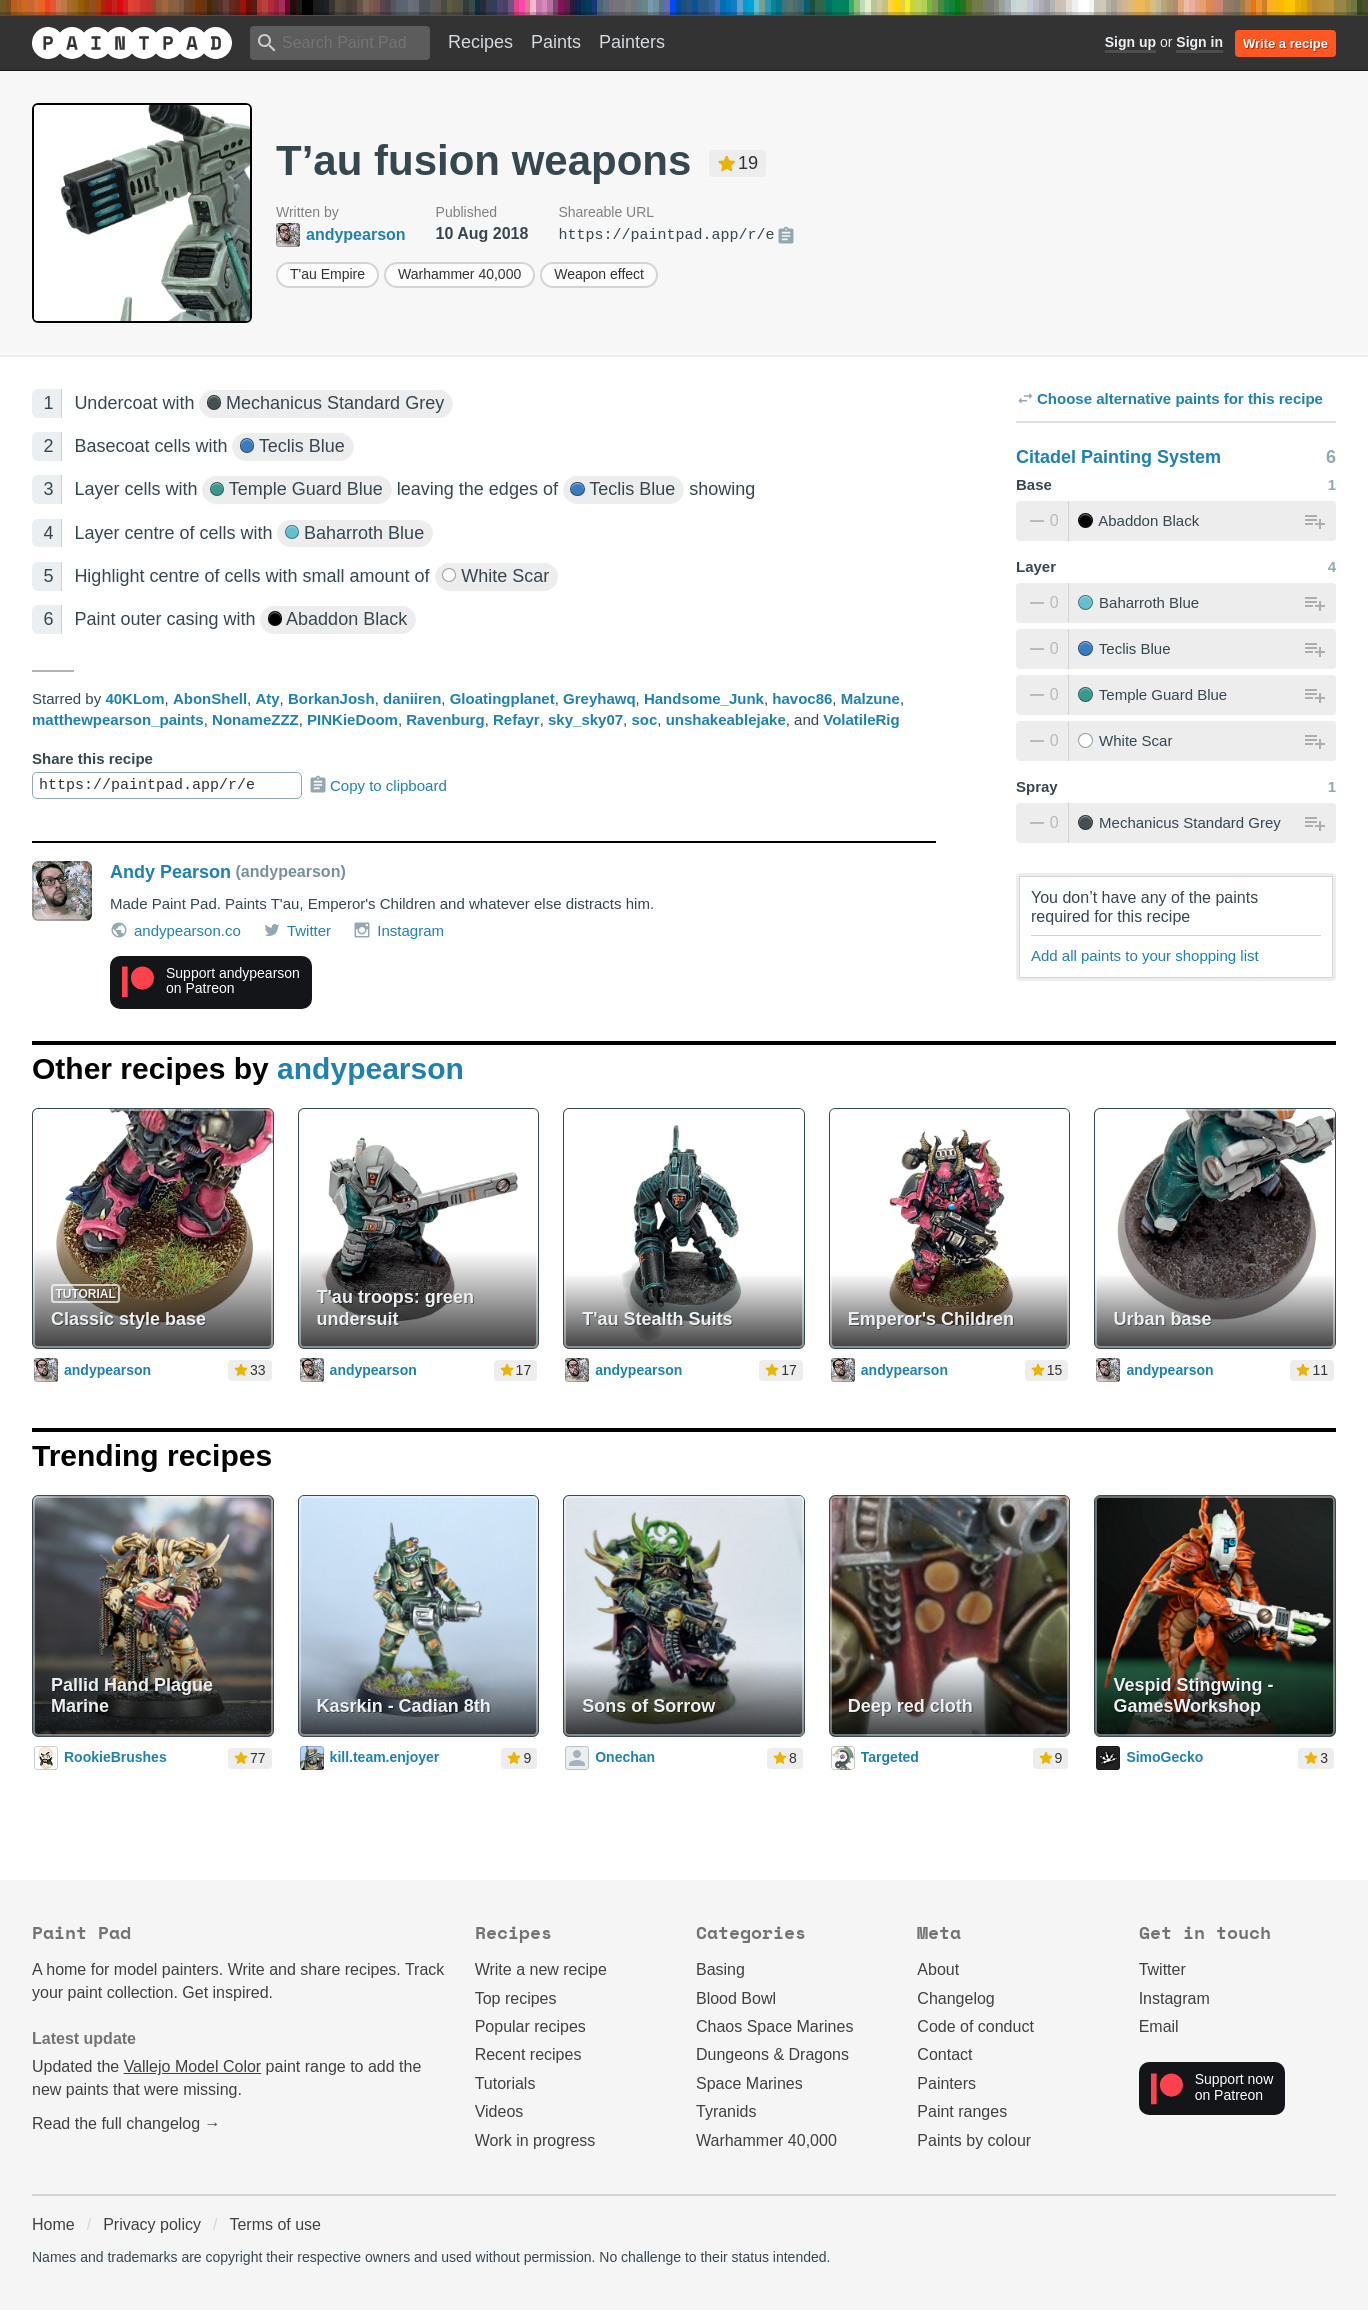  What do you see at coordinates (556, 42) in the screenshot?
I see `Paints` at bounding box center [556, 42].